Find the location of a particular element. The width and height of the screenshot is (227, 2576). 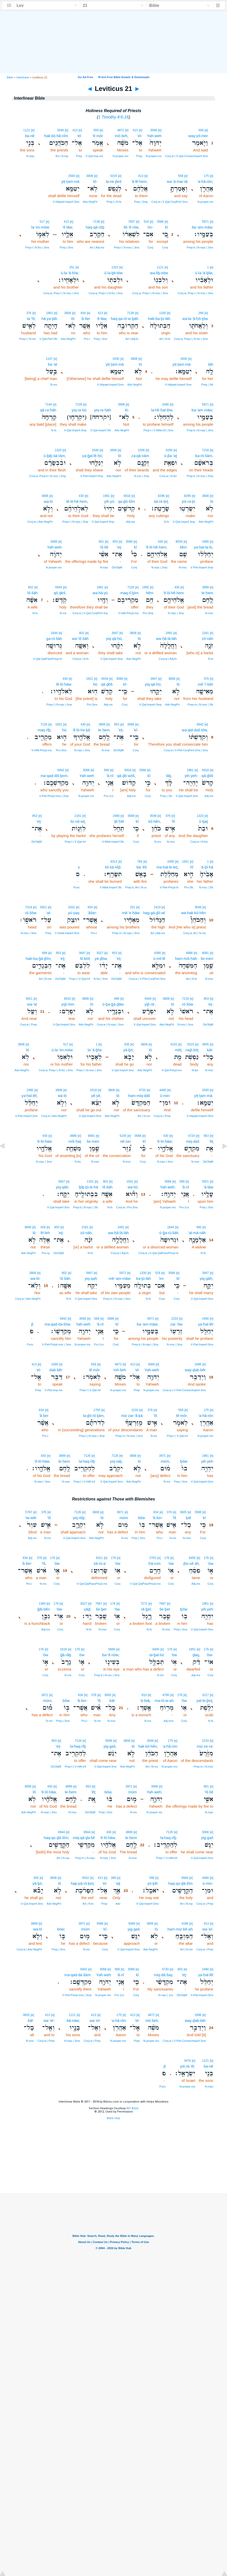

Conj‑w | N‑fsc is located at coordinates (168, 476).